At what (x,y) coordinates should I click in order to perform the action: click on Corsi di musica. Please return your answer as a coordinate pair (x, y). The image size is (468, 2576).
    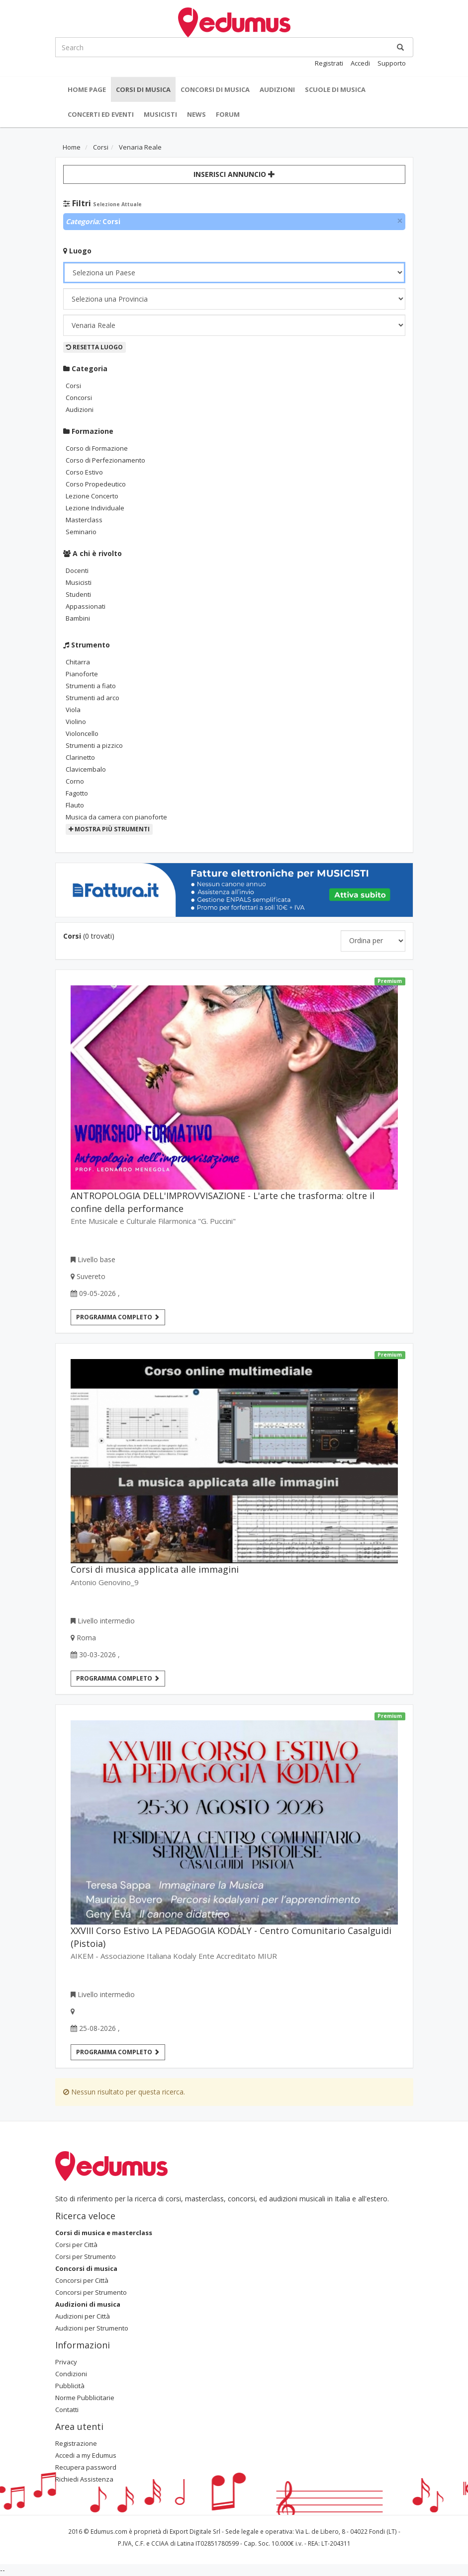
    Looking at the image, I should click on (143, 89).